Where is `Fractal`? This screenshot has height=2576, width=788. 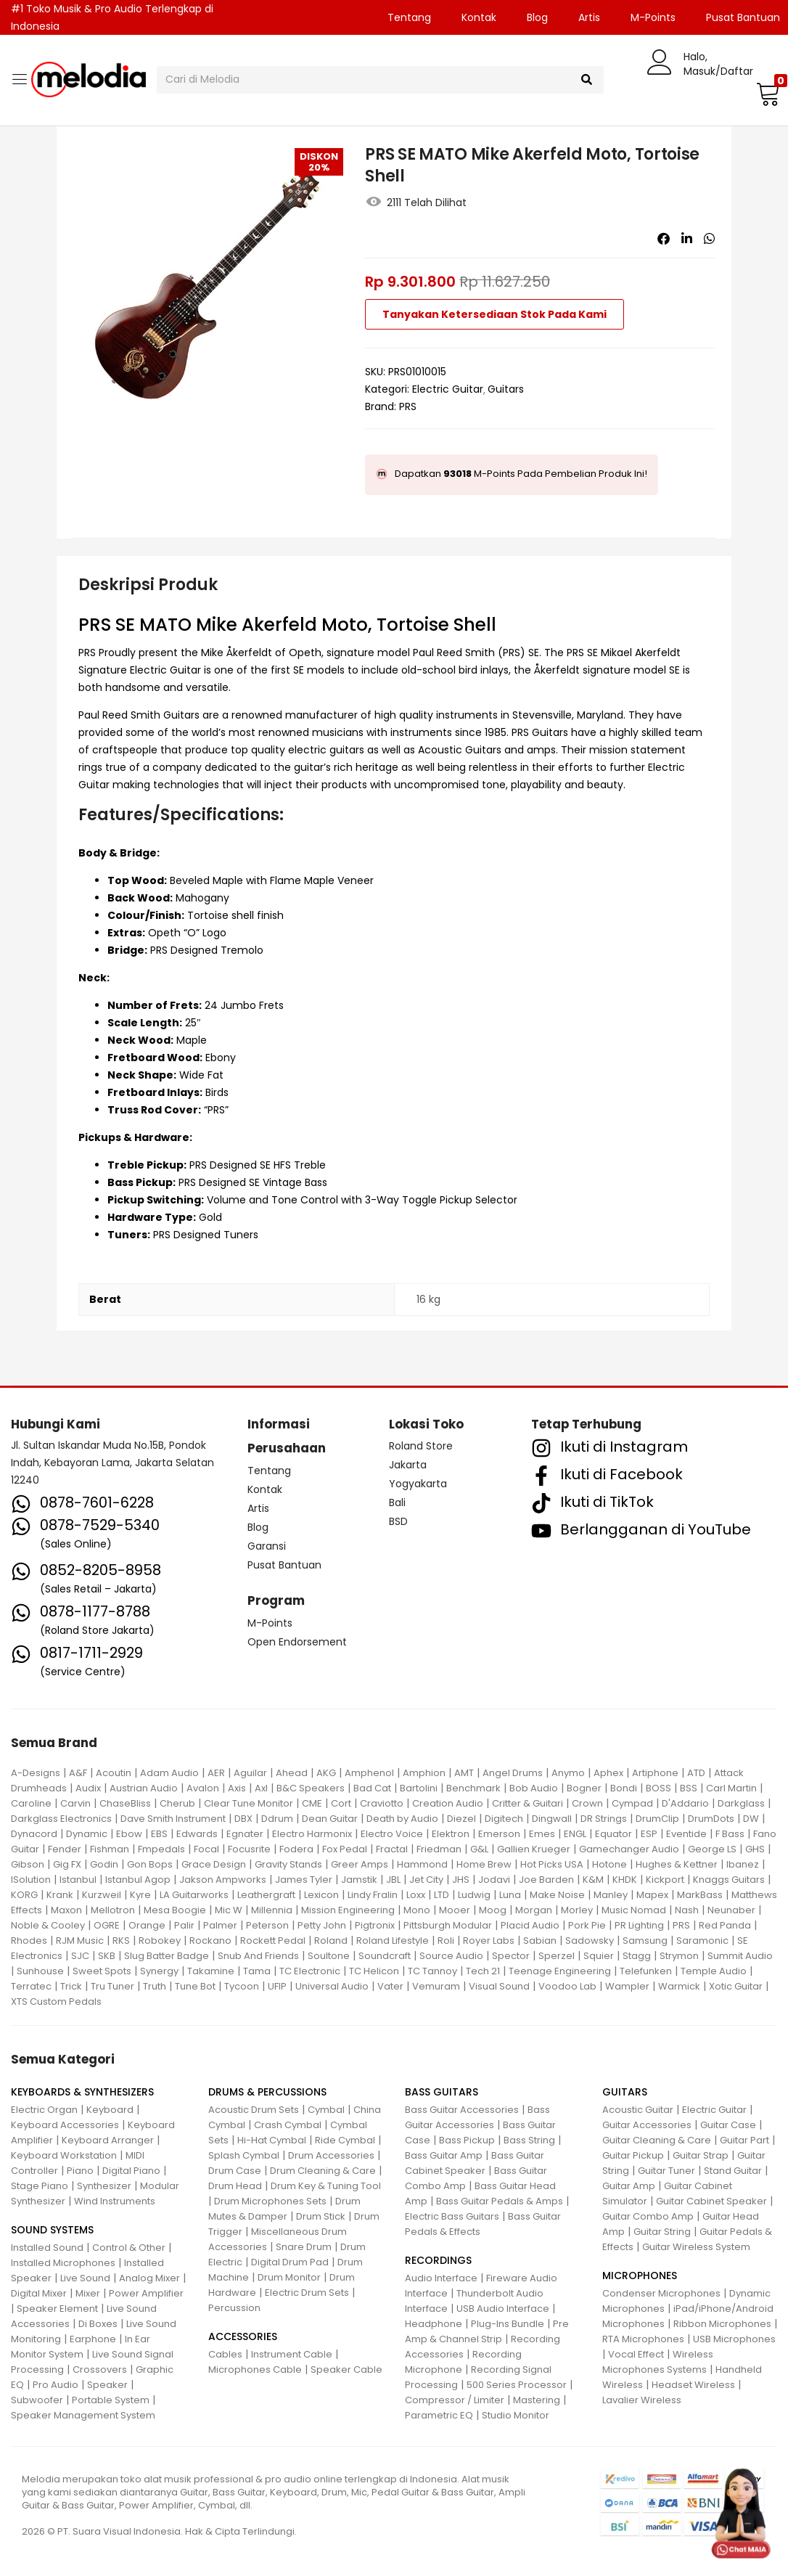 Fractal is located at coordinates (392, 1849).